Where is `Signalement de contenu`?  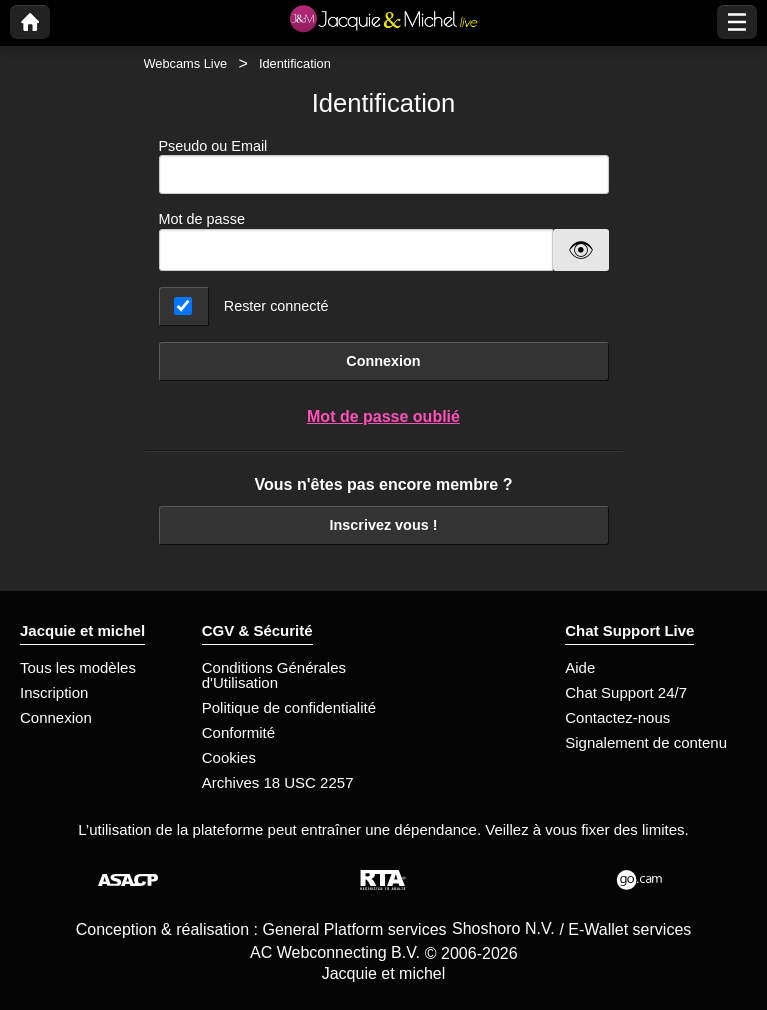
Signalement de contenu is located at coordinates (646, 742).